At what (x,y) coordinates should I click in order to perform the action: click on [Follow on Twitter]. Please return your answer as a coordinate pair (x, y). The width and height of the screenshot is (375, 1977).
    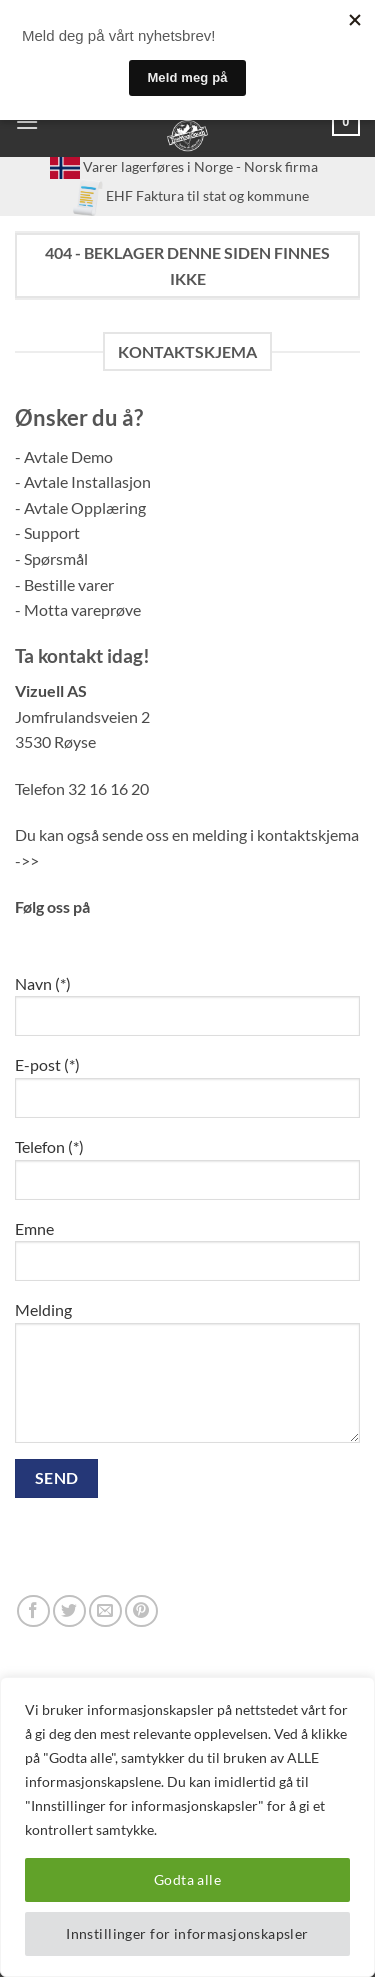
    Looking at the image, I should click on (69, 1611).